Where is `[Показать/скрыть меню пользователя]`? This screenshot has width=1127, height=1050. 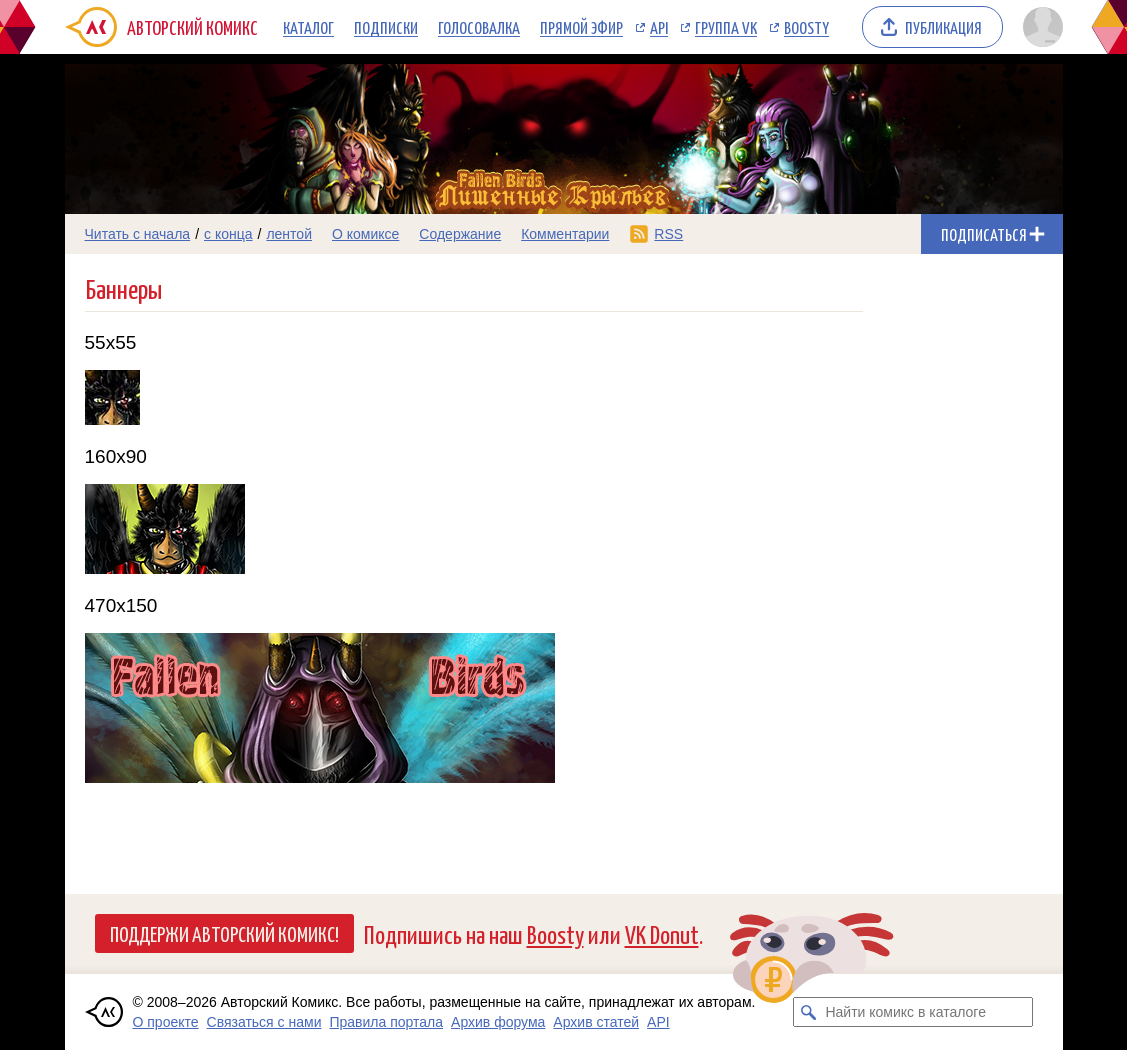
[Показать/скрыть меню пользователя] is located at coordinates (1039, 27).